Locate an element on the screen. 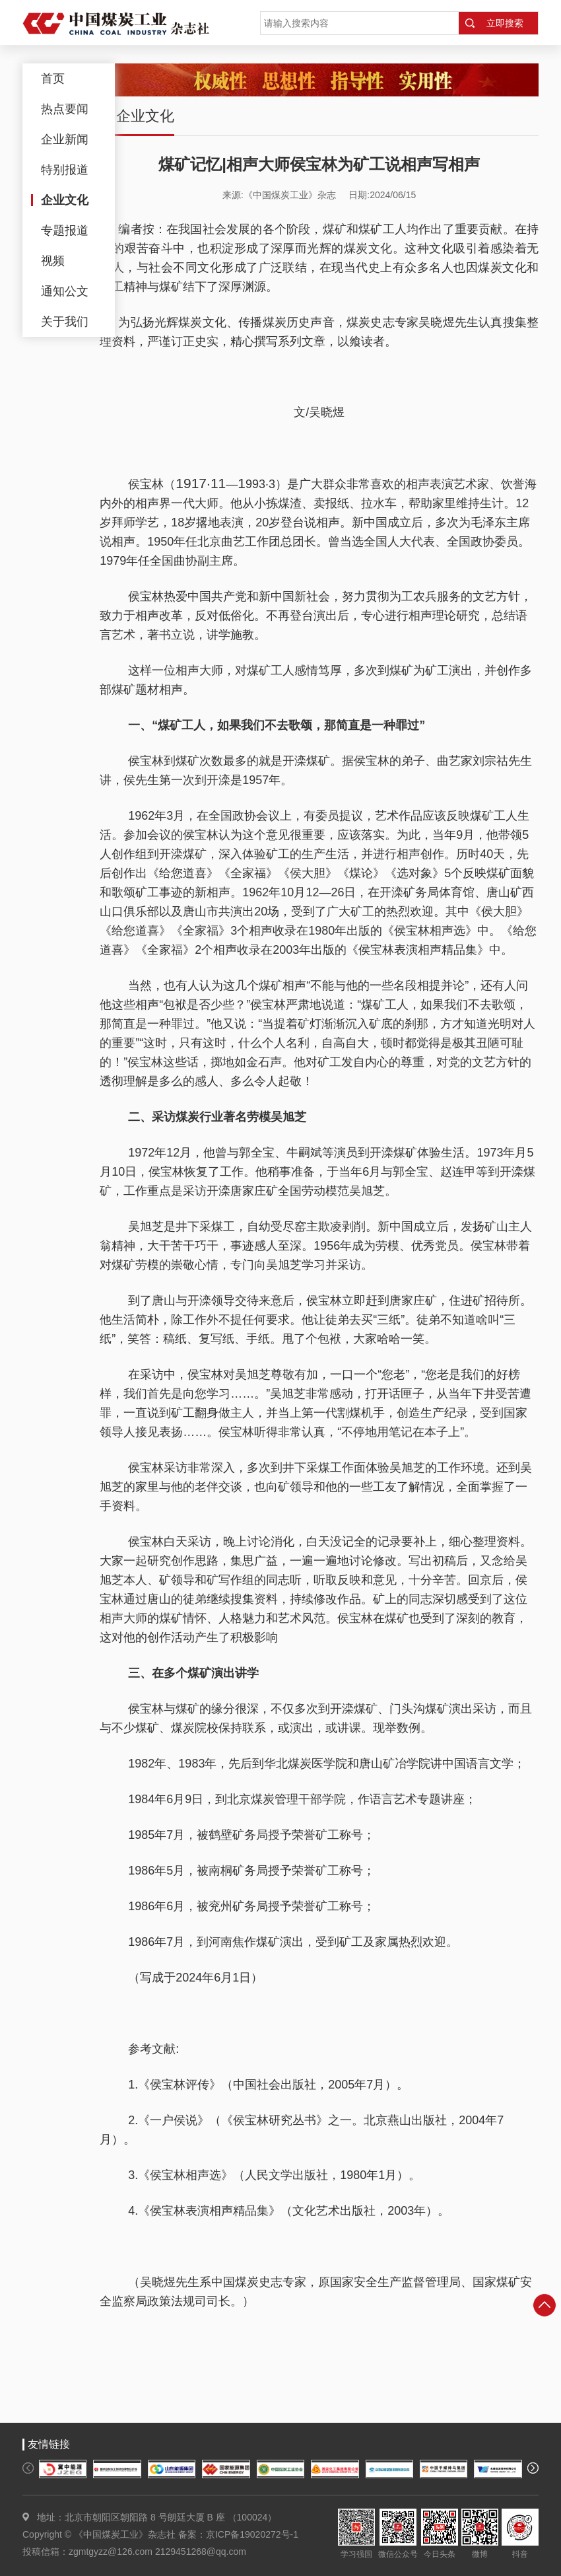  企业新闻 is located at coordinates (64, 139).